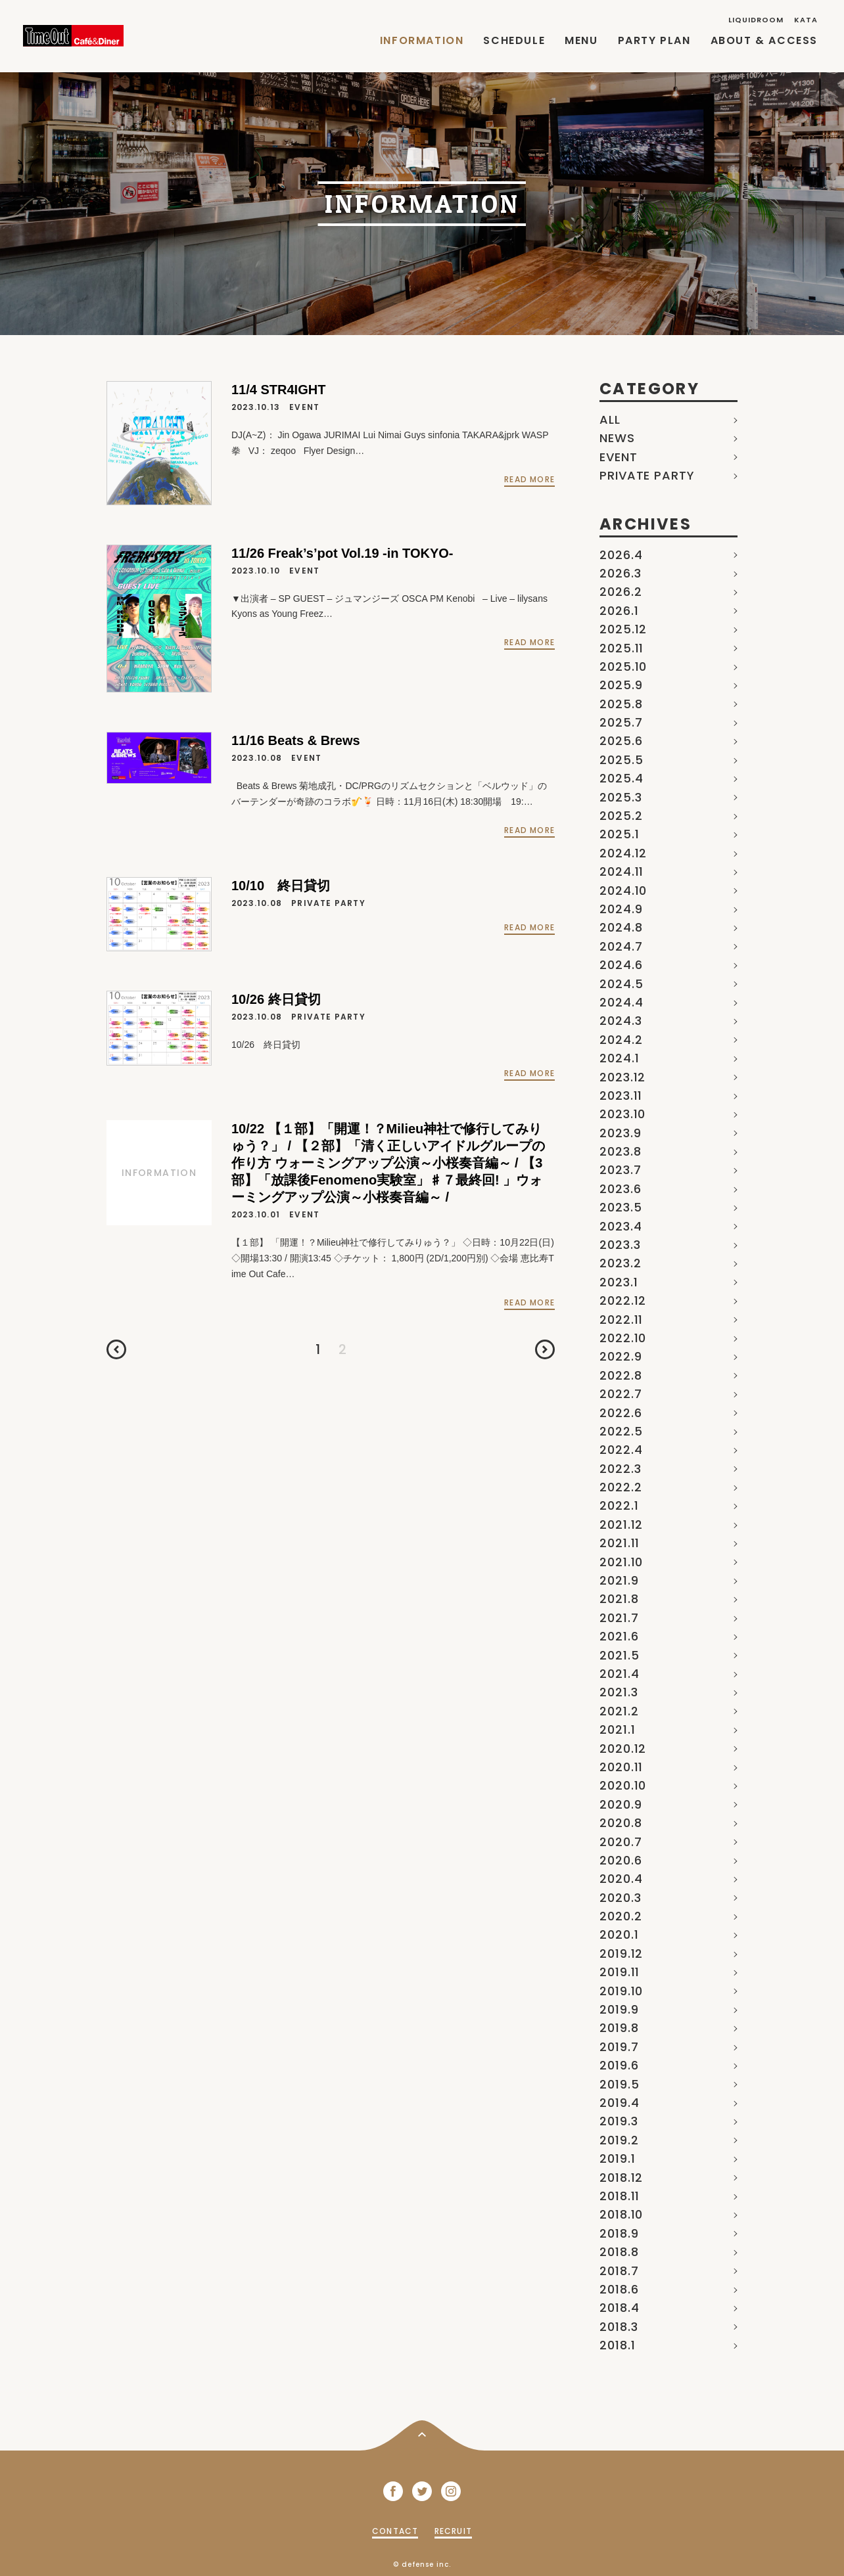 The height and width of the screenshot is (2576, 844). Describe the element at coordinates (619, 1244) in the screenshot. I see `2023.3` at that location.